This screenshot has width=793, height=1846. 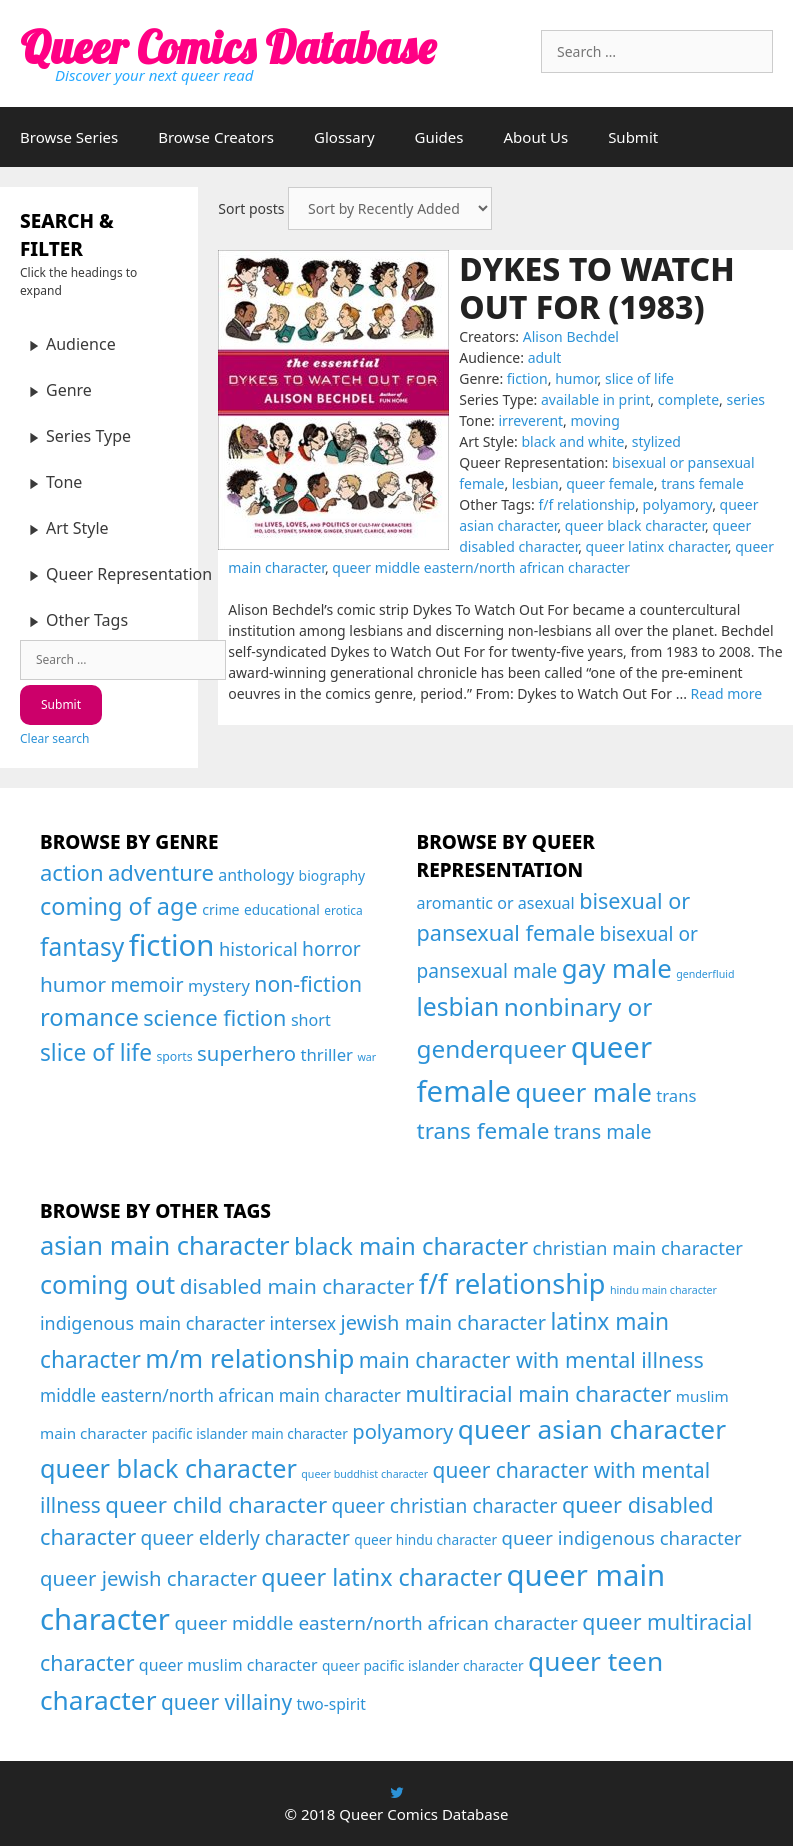 I want to click on queer black character, so click(x=635, y=525).